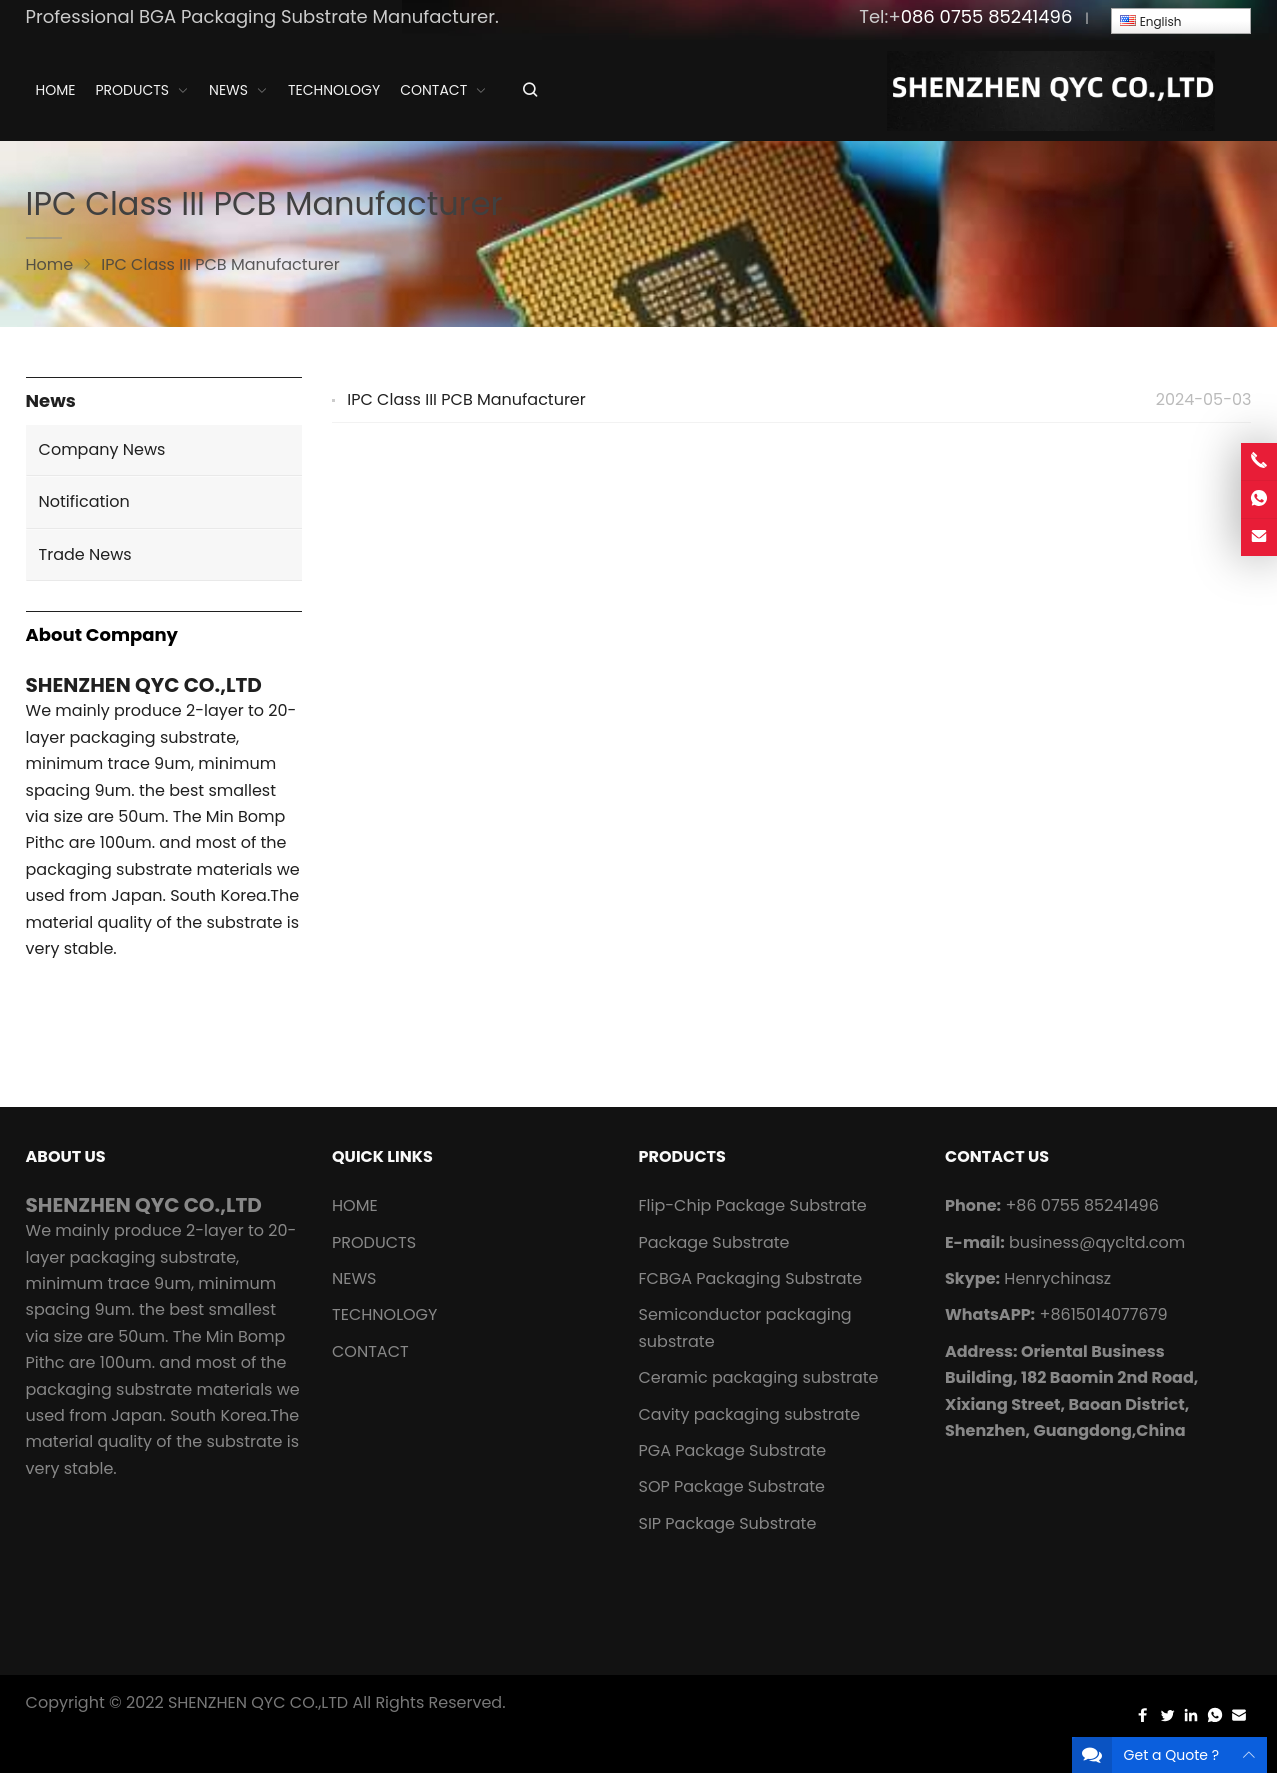 The image size is (1277, 1773). I want to click on +86 0755 85241496, so click(1081, 1205).